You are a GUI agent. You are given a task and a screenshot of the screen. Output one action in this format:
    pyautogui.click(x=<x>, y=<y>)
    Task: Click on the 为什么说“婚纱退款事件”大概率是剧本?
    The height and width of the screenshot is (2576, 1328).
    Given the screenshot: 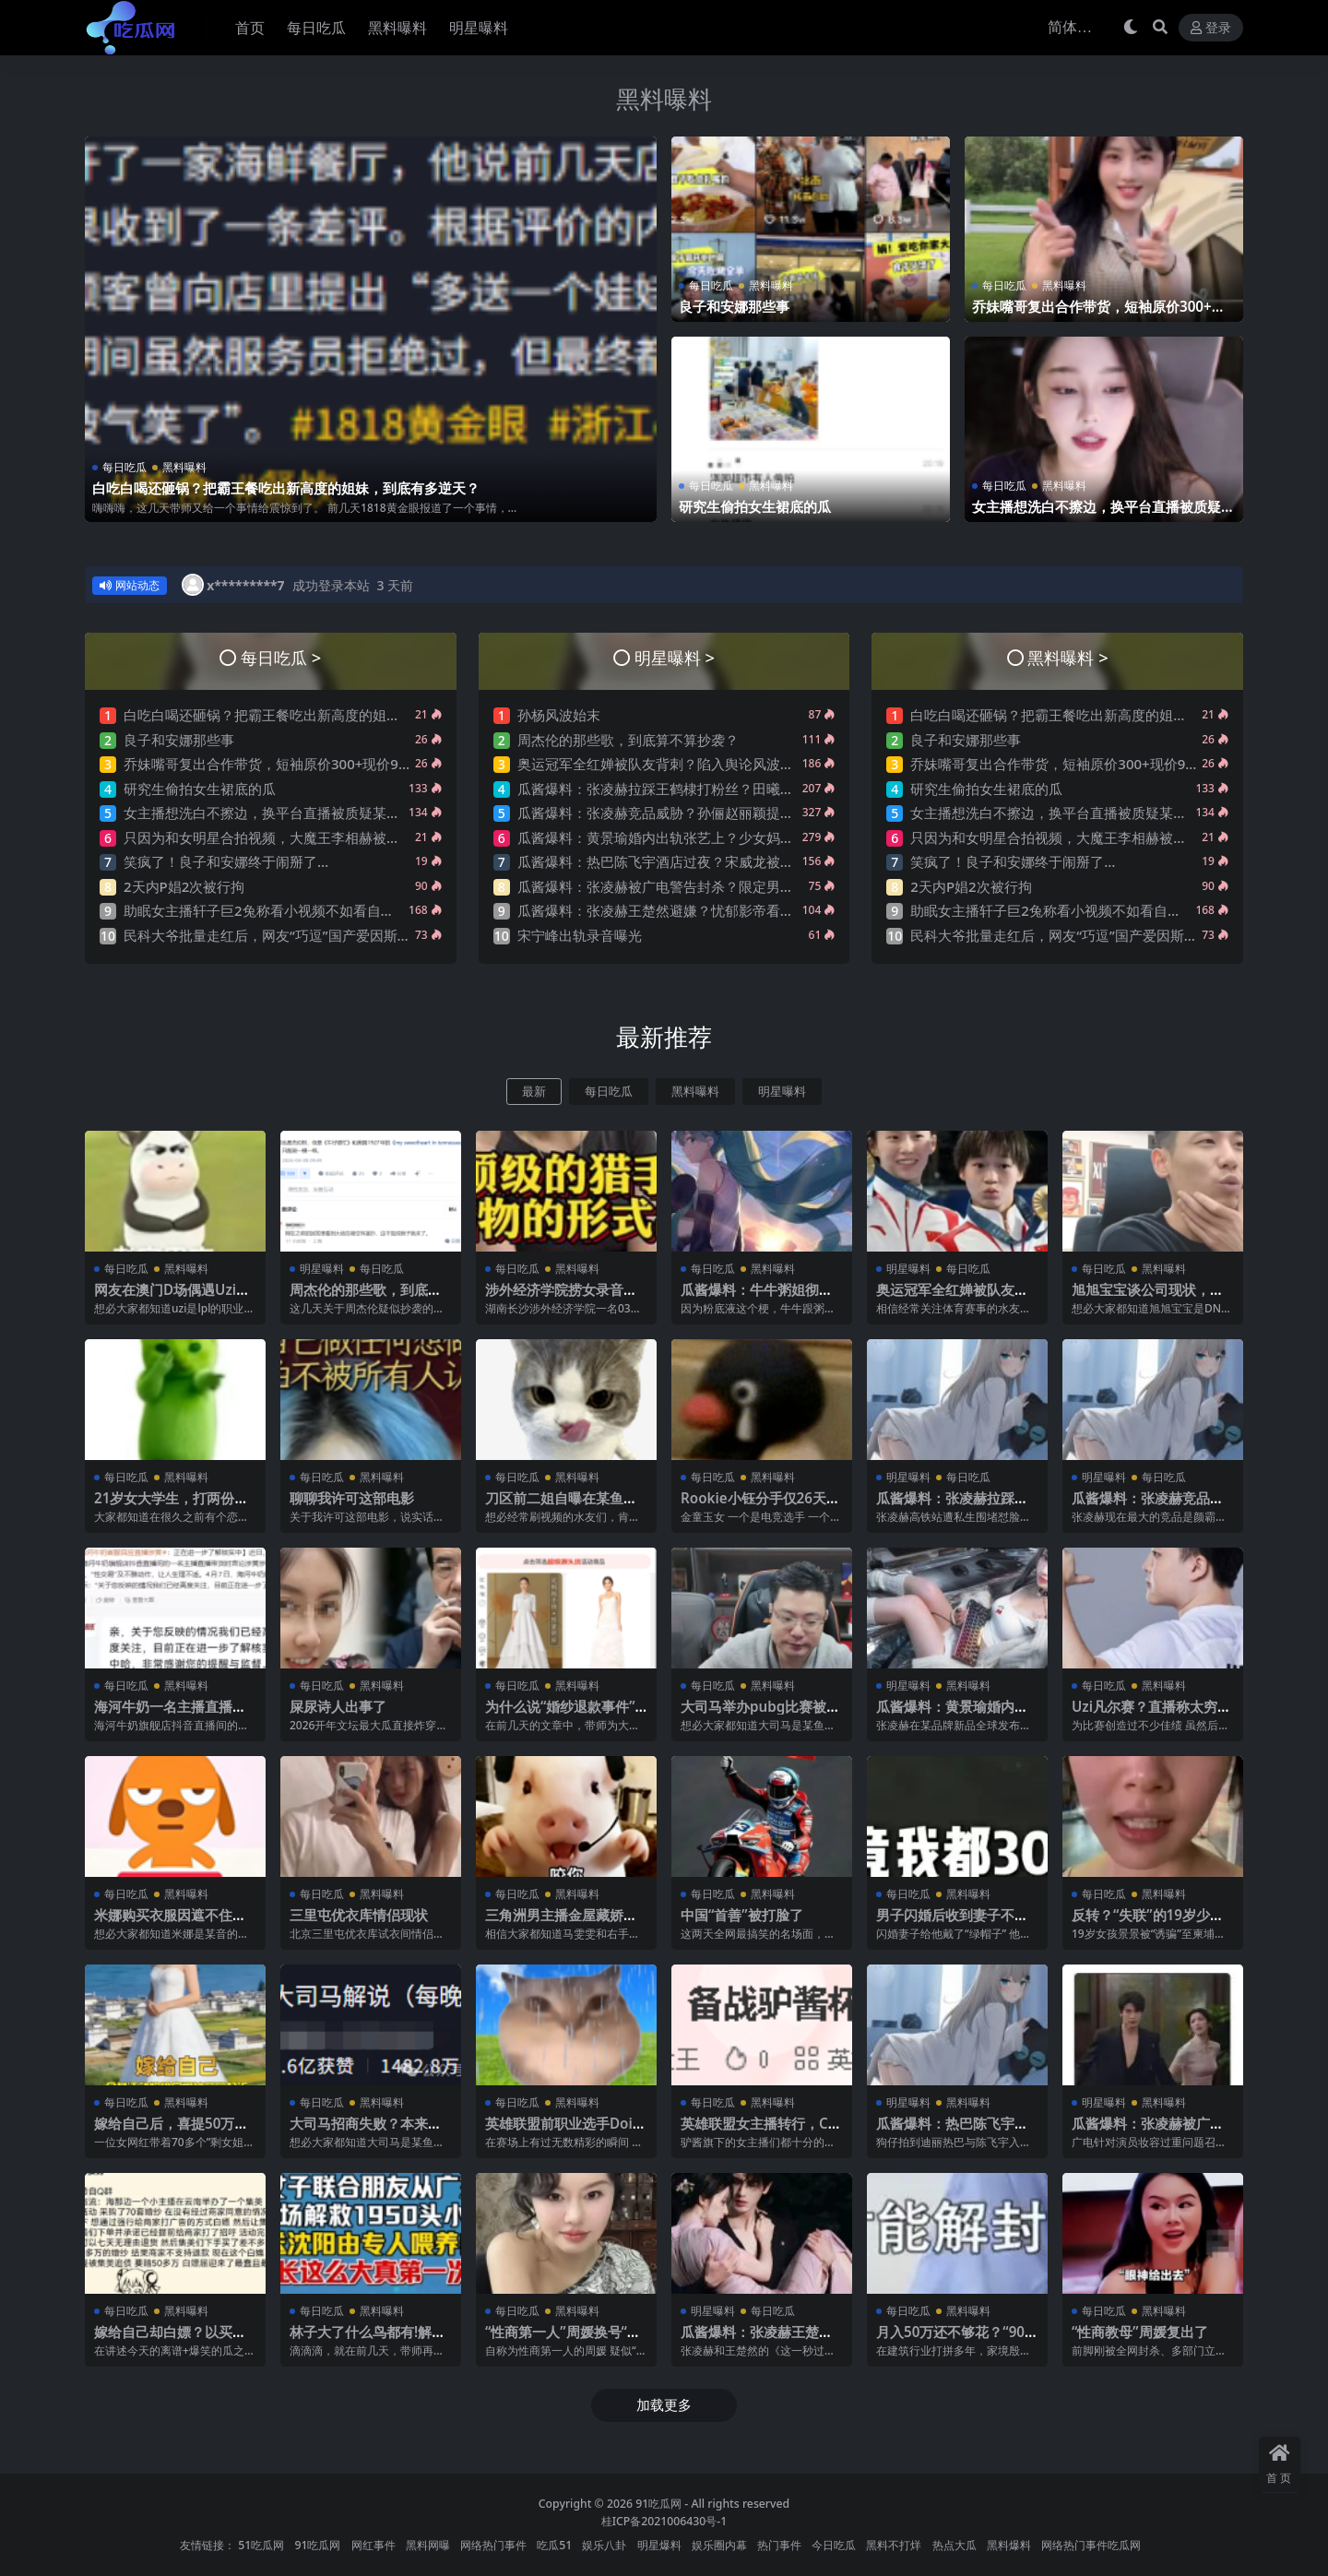 What is the action you would take?
    pyautogui.click(x=560, y=1714)
    